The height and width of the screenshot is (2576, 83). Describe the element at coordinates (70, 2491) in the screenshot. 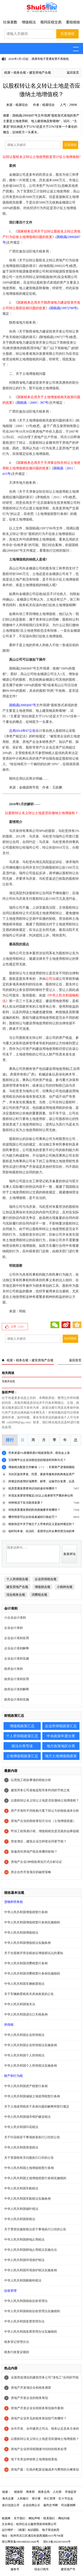

I see `市场监管` at that location.